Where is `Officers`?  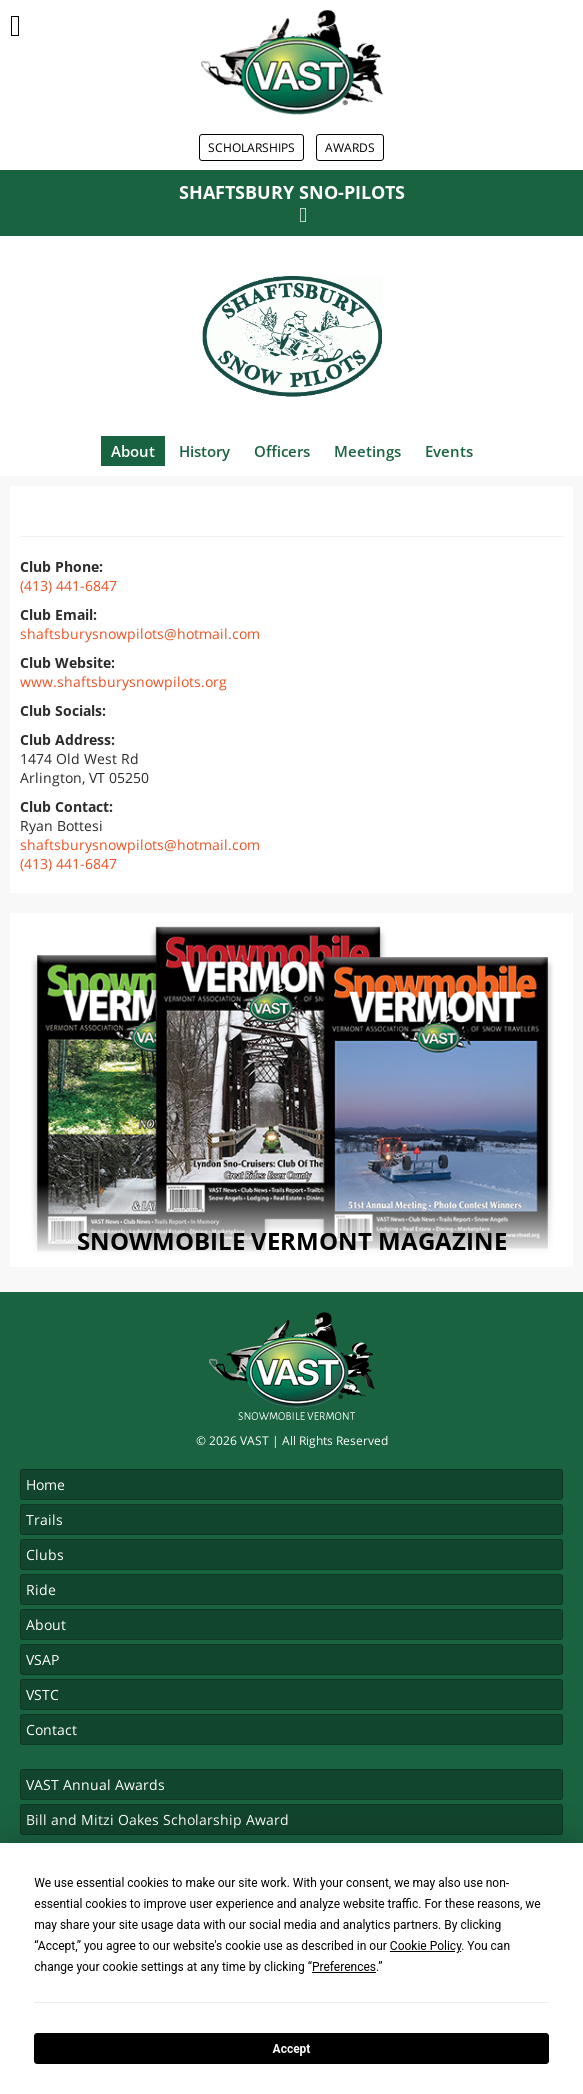 Officers is located at coordinates (282, 451).